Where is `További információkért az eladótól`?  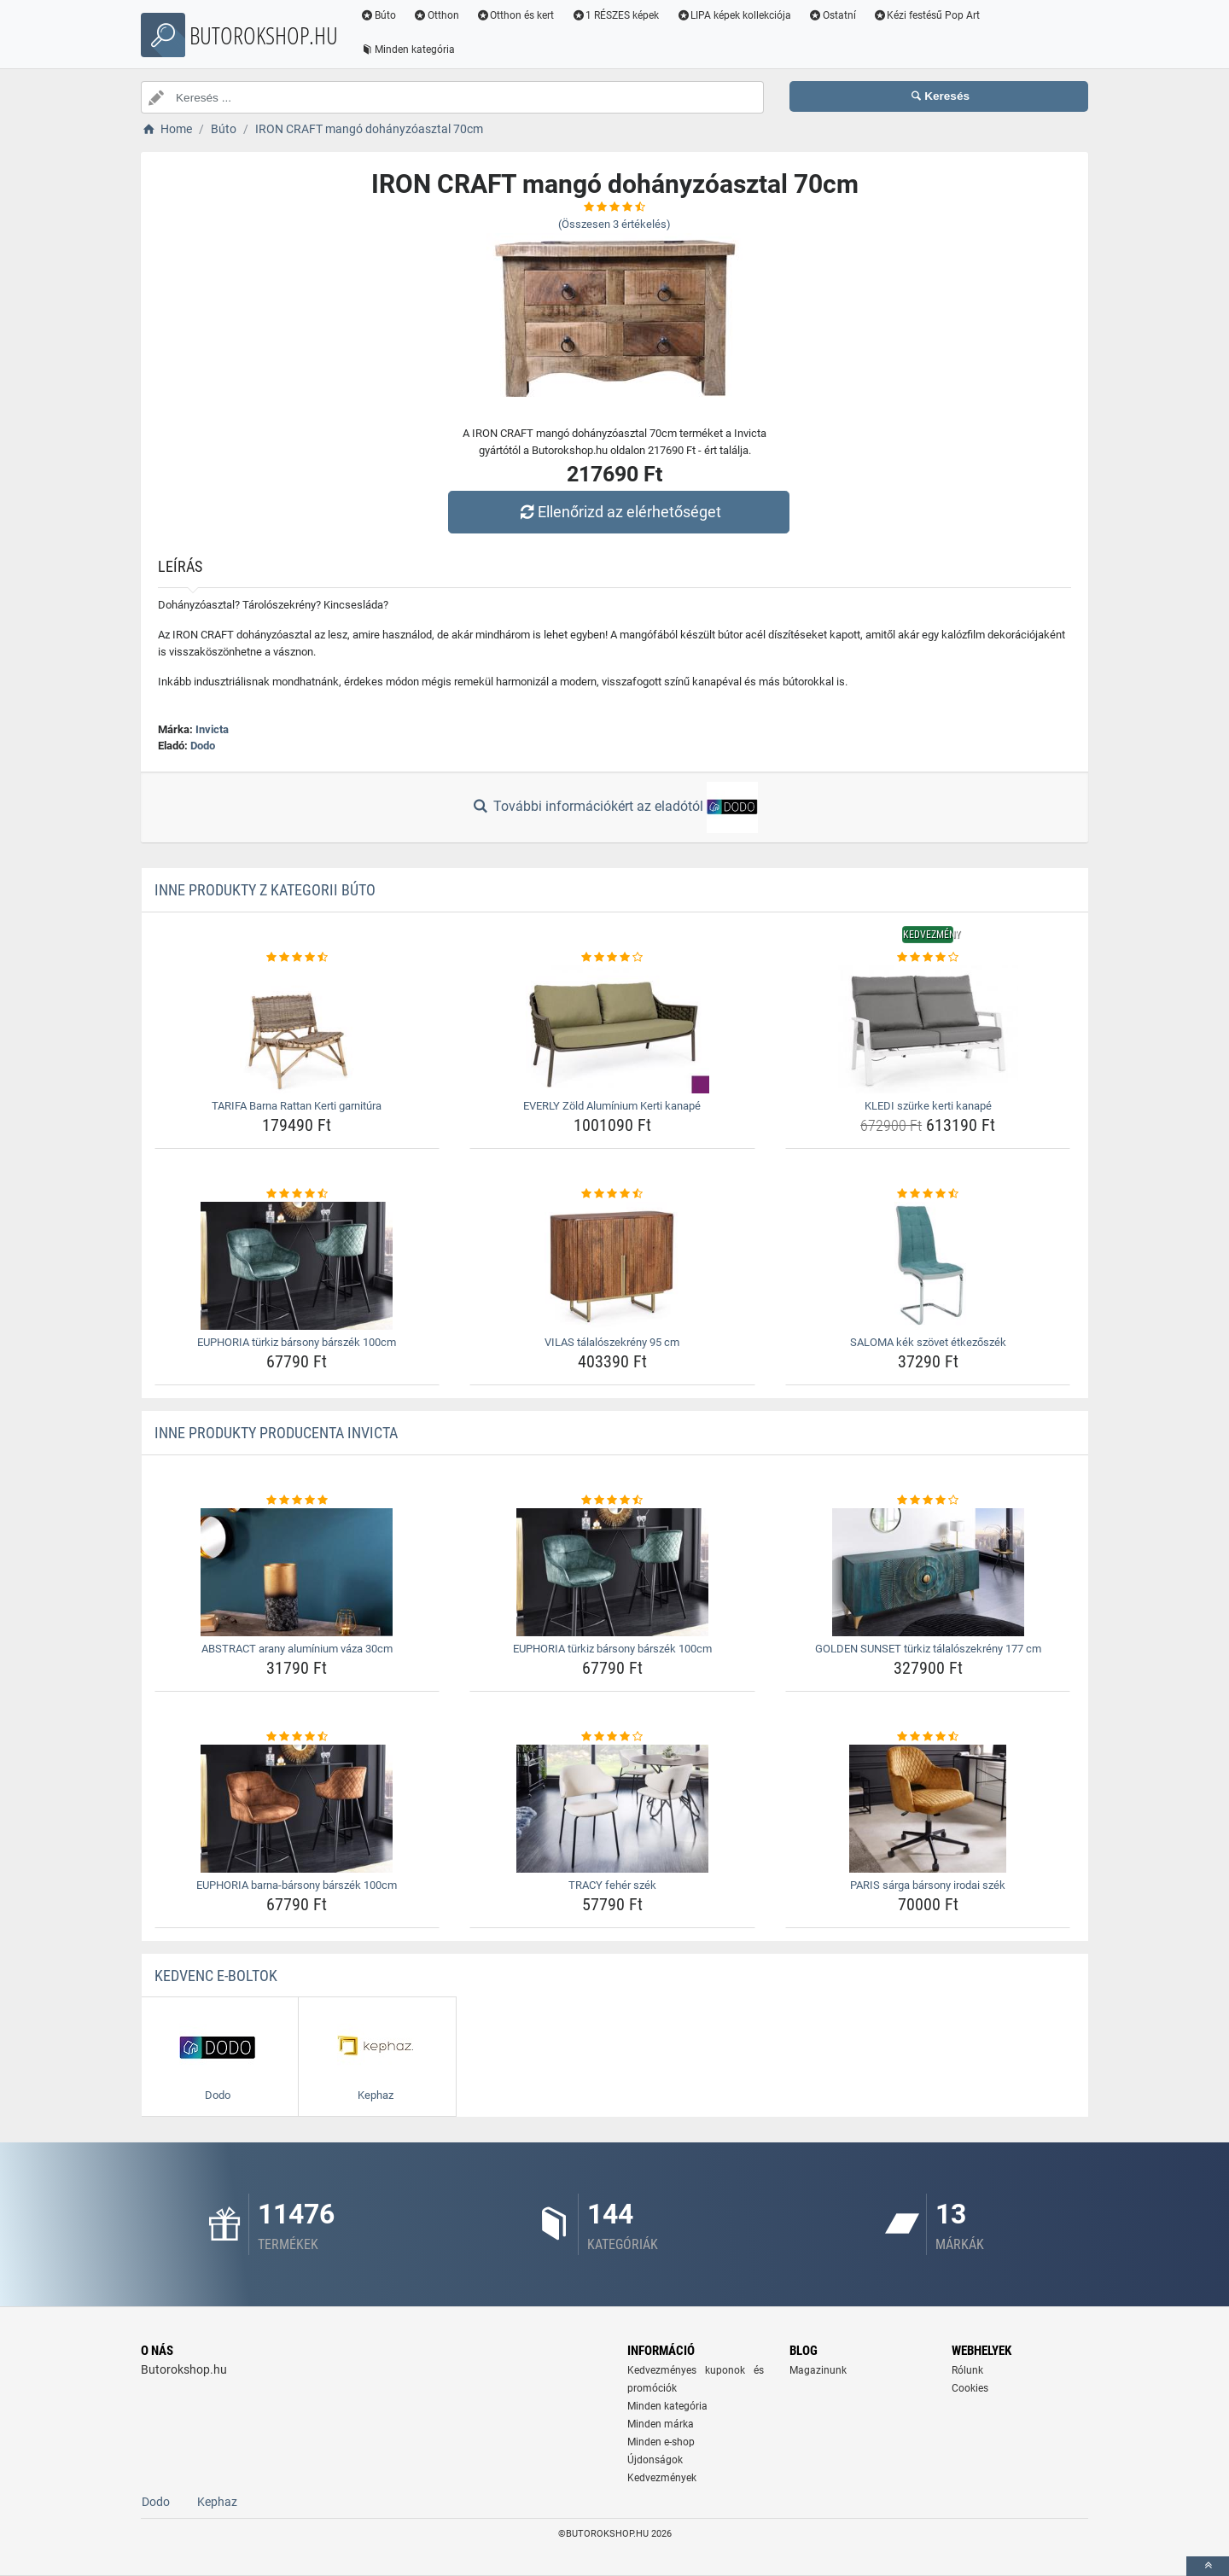 További információkért az eladótól is located at coordinates (614, 807).